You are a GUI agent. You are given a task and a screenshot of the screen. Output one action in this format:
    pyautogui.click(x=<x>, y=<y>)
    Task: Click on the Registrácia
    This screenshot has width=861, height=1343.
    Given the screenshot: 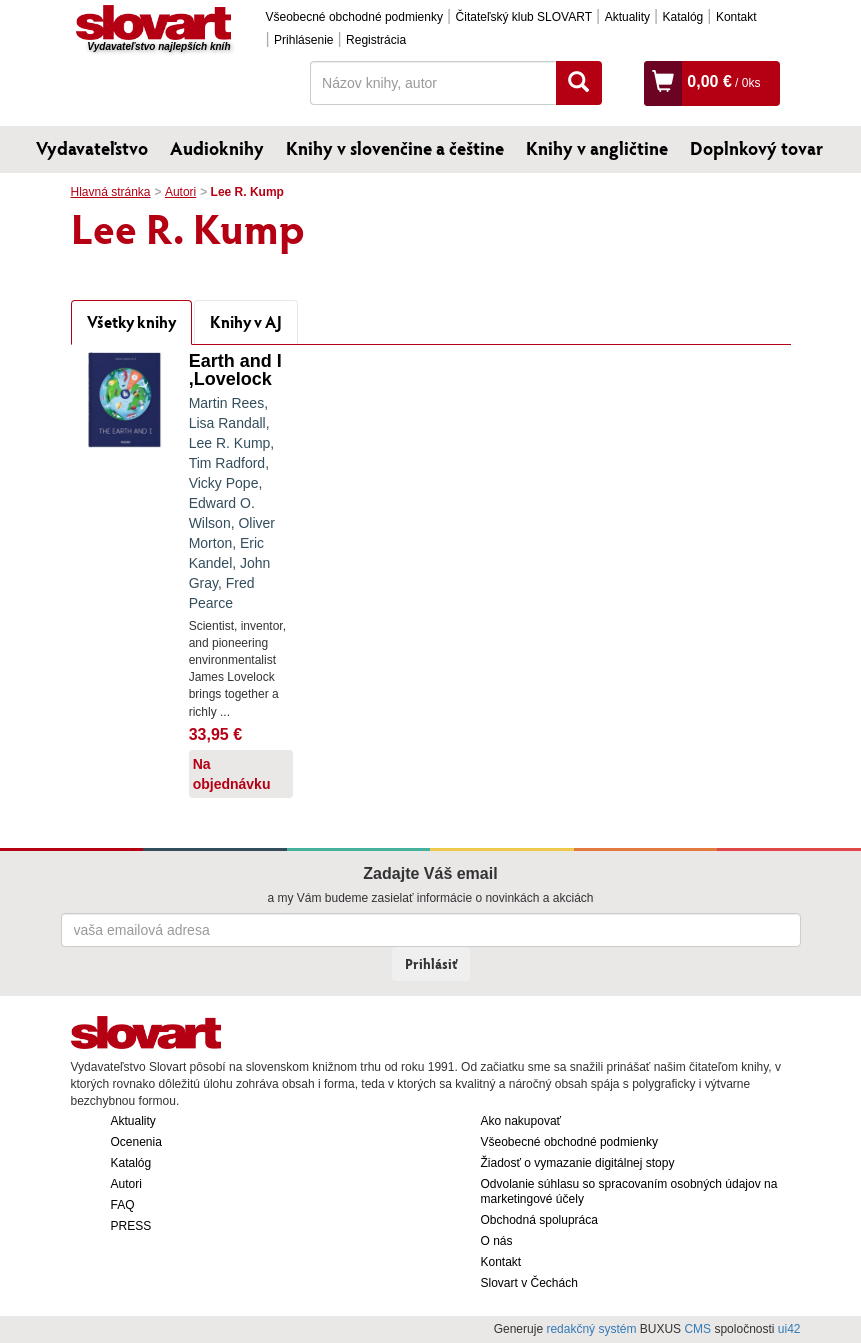 What is the action you would take?
    pyautogui.click(x=376, y=40)
    